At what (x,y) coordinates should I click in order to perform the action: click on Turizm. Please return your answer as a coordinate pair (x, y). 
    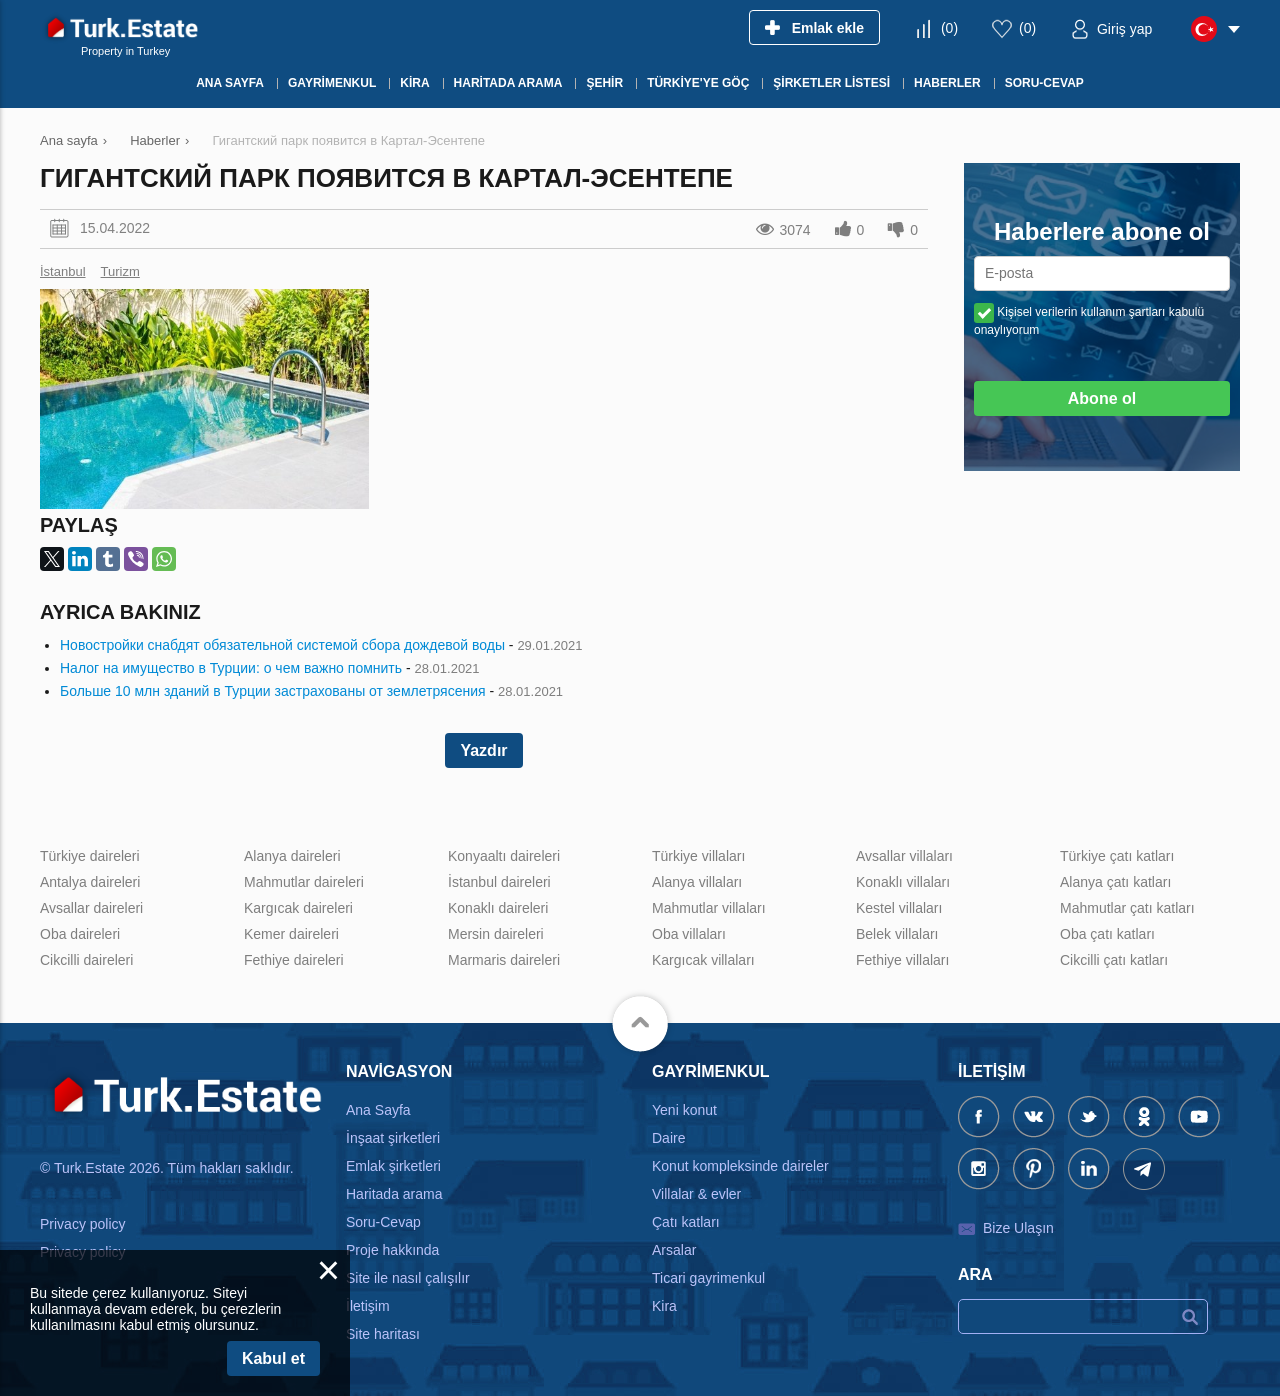
    Looking at the image, I should click on (120, 271).